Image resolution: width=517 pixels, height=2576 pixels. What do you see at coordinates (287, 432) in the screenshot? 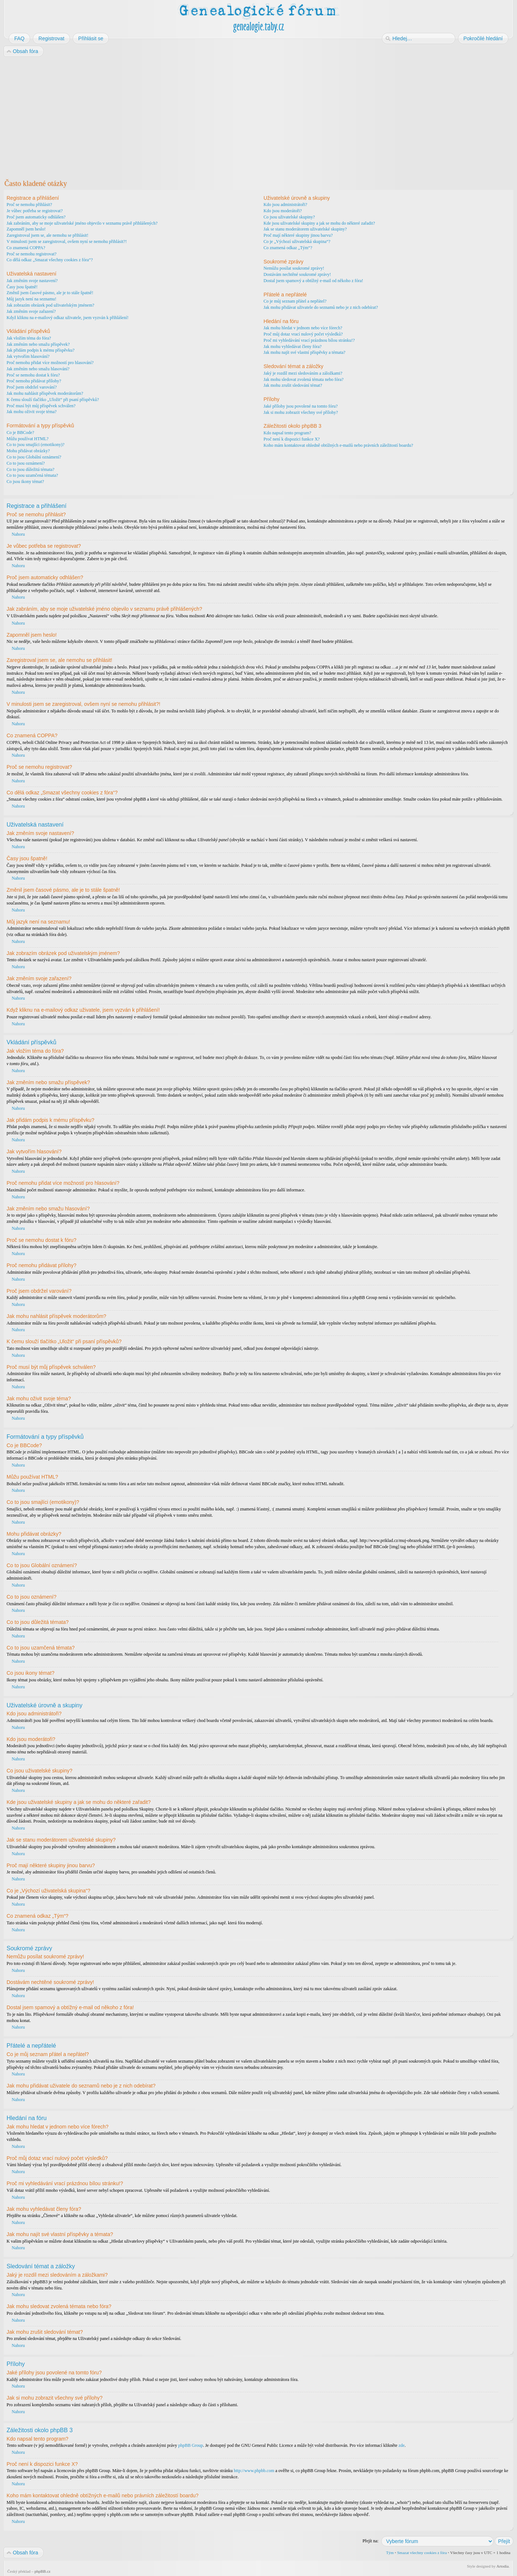
I see `Kdo napsal tento program?` at bounding box center [287, 432].